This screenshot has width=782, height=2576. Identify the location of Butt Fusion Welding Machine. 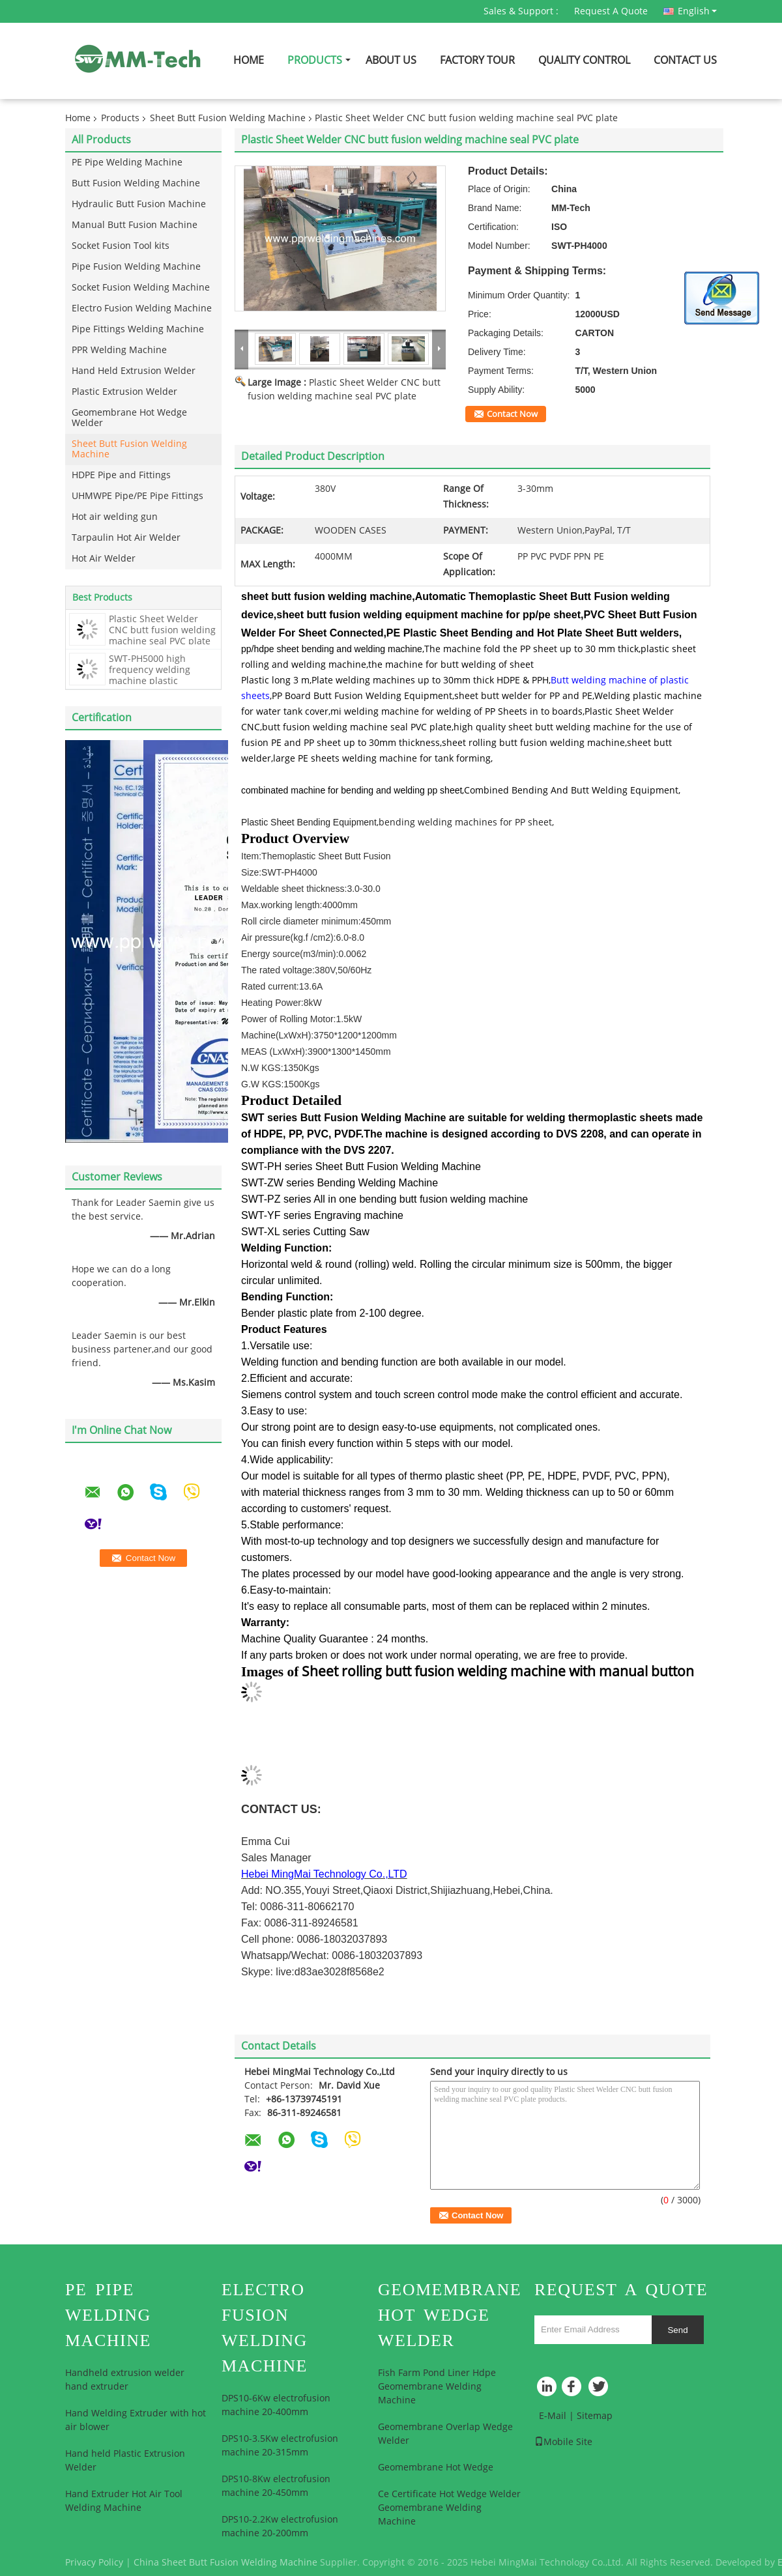
(136, 183).